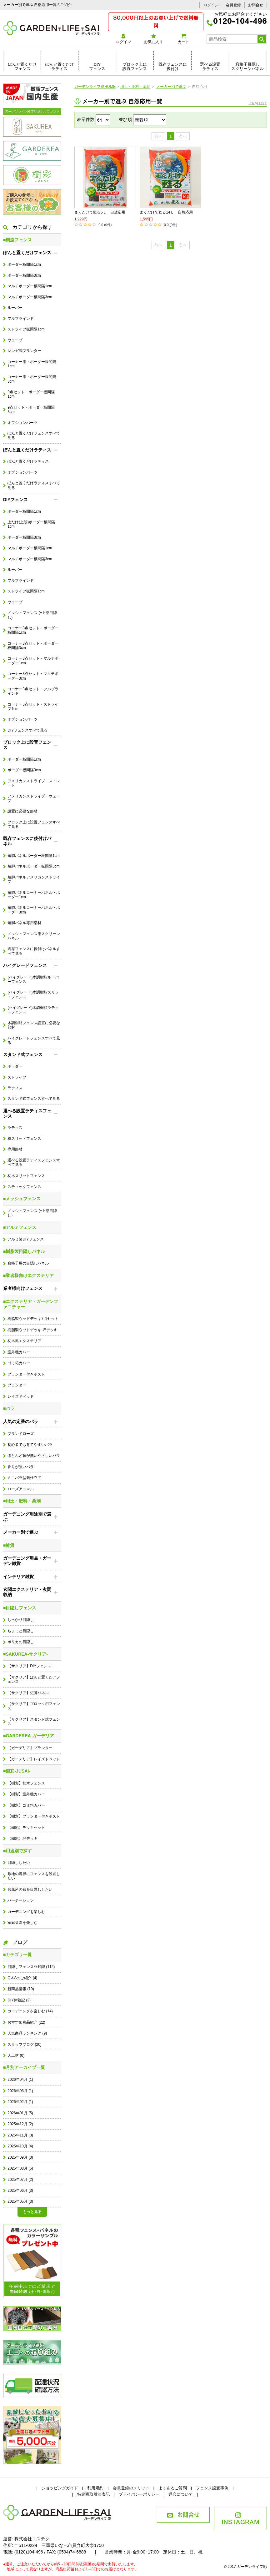  What do you see at coordinates (21, 1900) in the screenshot?
I see `パーテーション` at bounding box center [21, 1900].